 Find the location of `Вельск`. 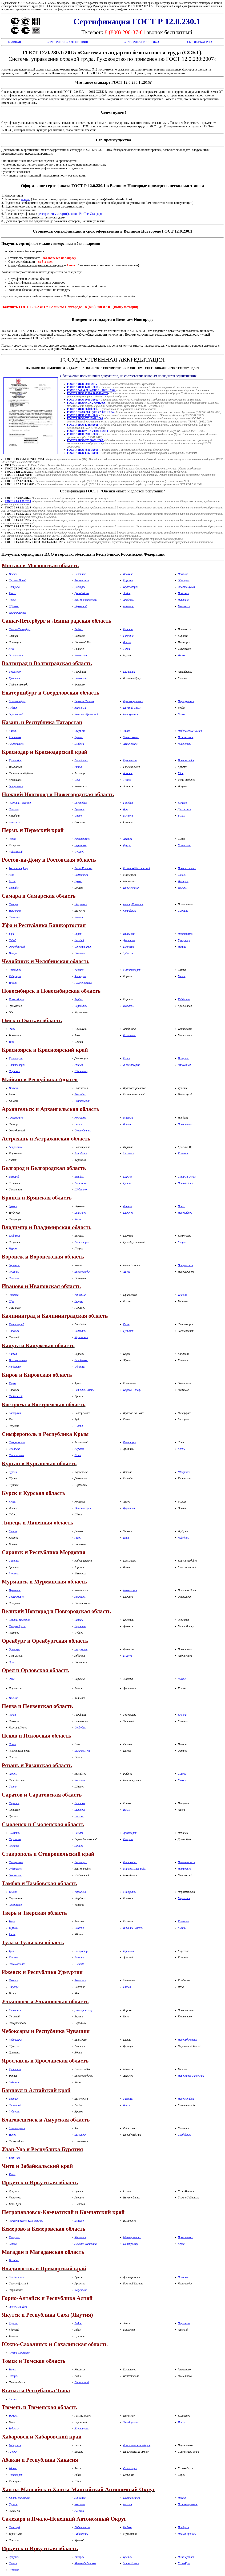

Вельск is located at coordinates (78, 1124).